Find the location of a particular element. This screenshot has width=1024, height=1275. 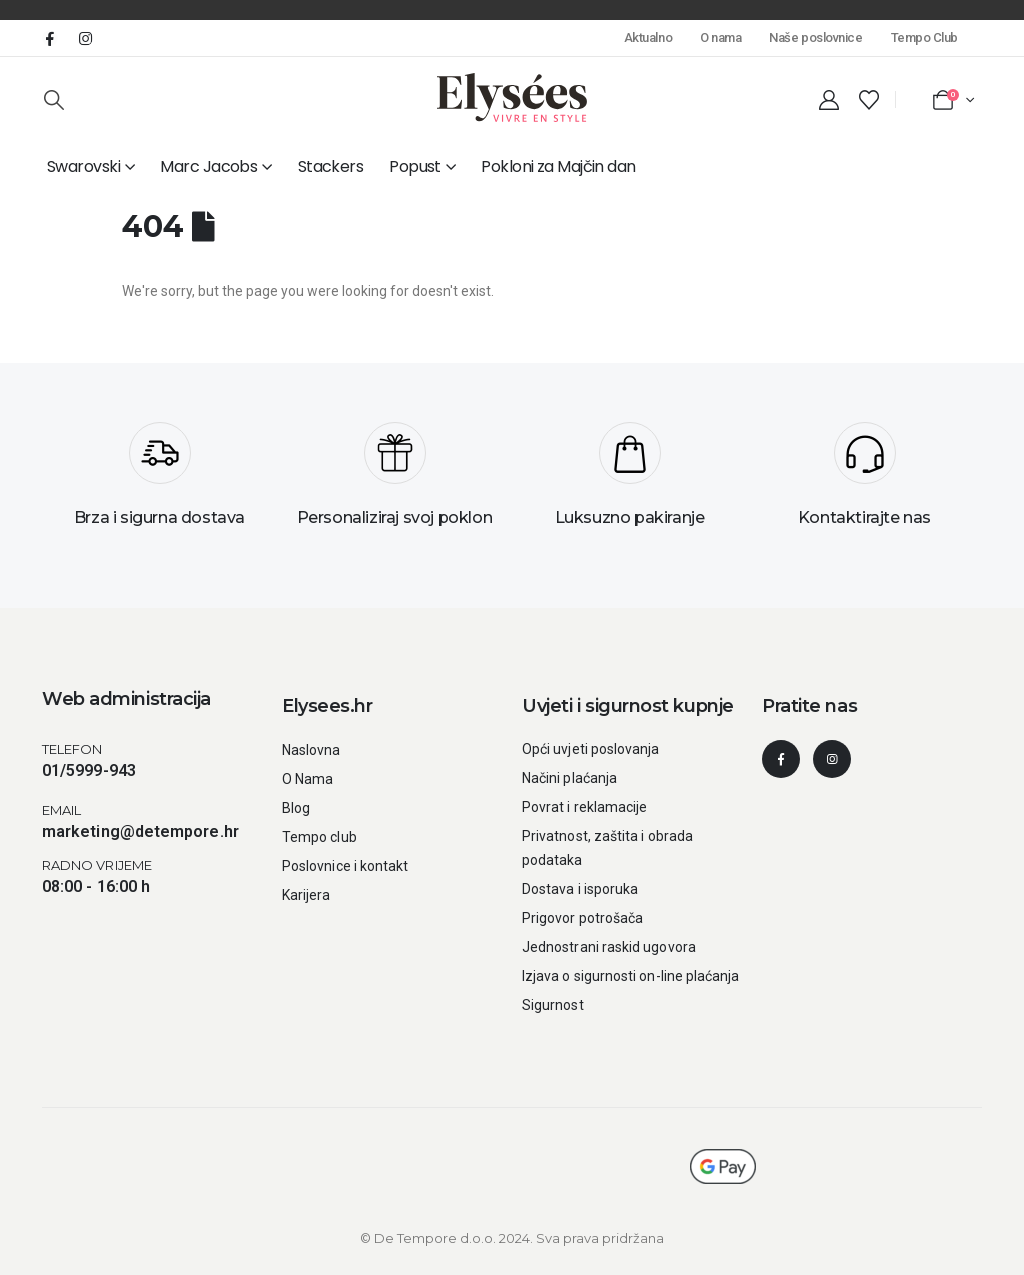

Swarovski is located at coordinates (83, 166).